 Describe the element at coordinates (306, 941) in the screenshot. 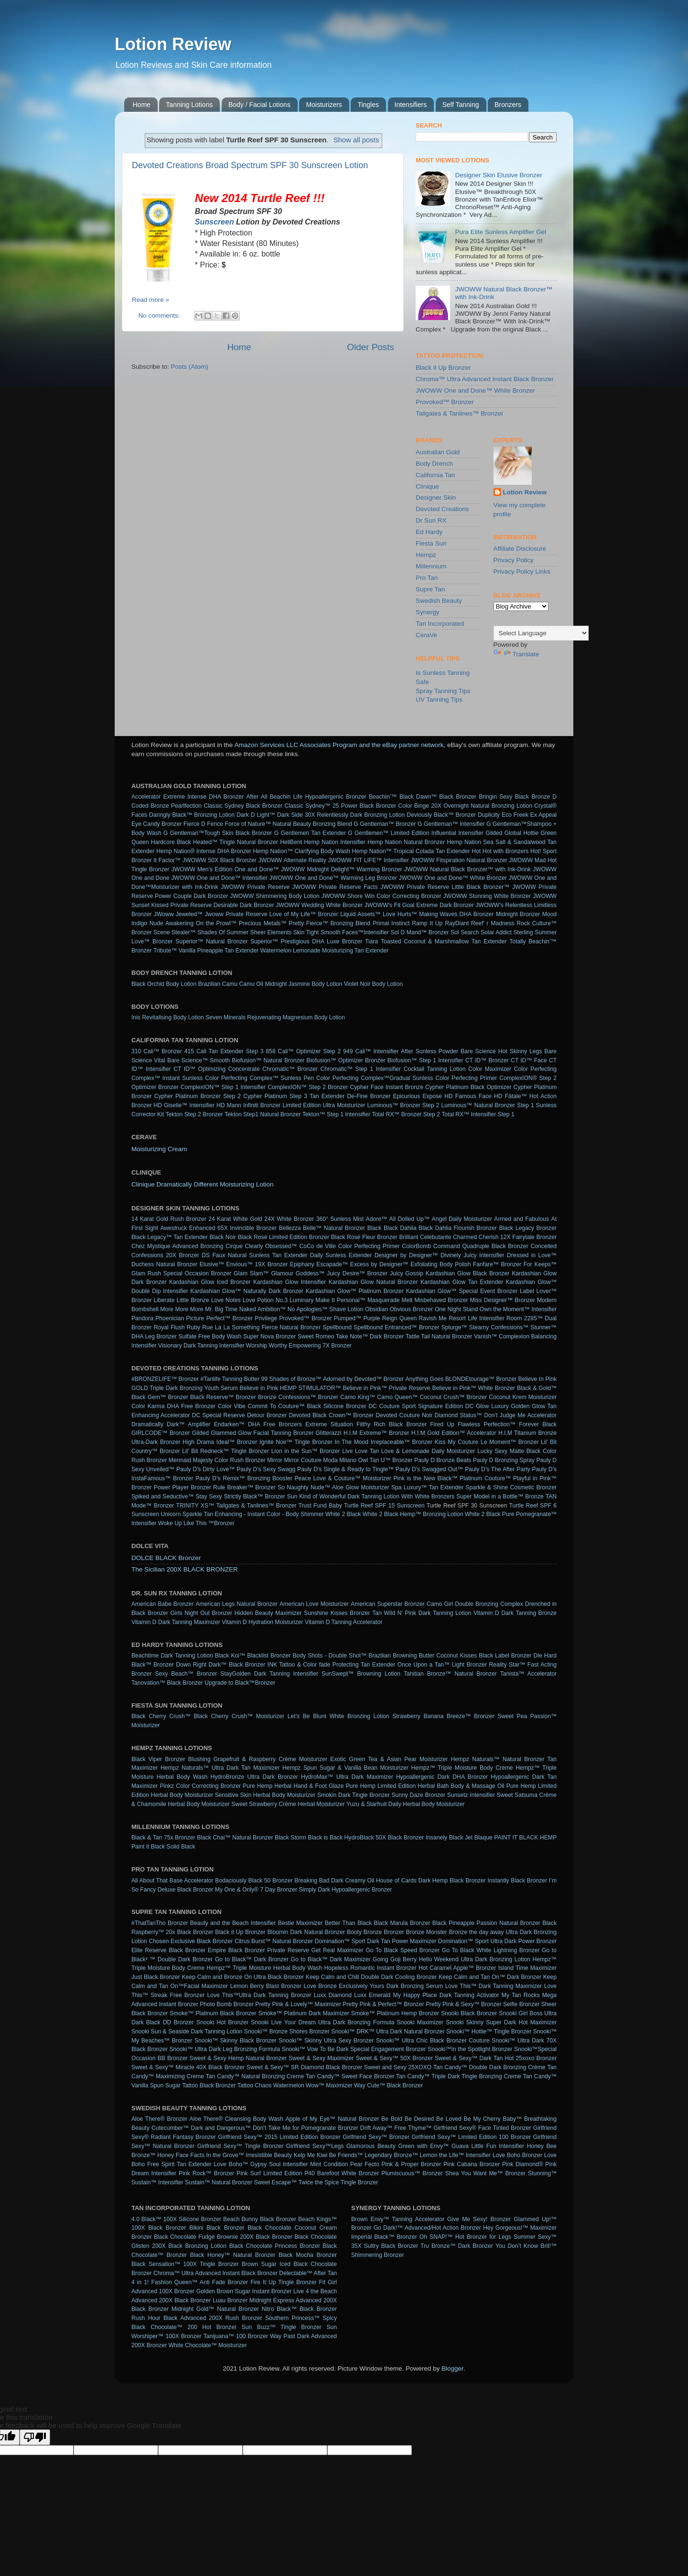

I see `Superior™ Prestigious DHA Luxe Bronzer` at that location.